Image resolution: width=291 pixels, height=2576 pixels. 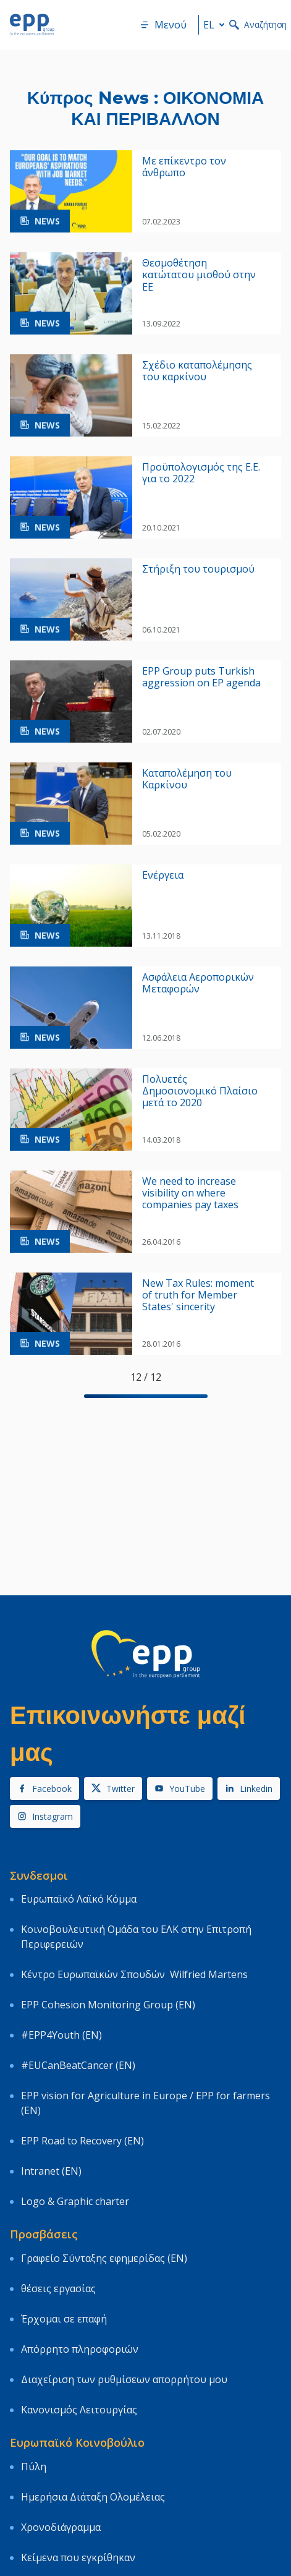 I want to click on Linkedin, so click(x=248, y=1788).